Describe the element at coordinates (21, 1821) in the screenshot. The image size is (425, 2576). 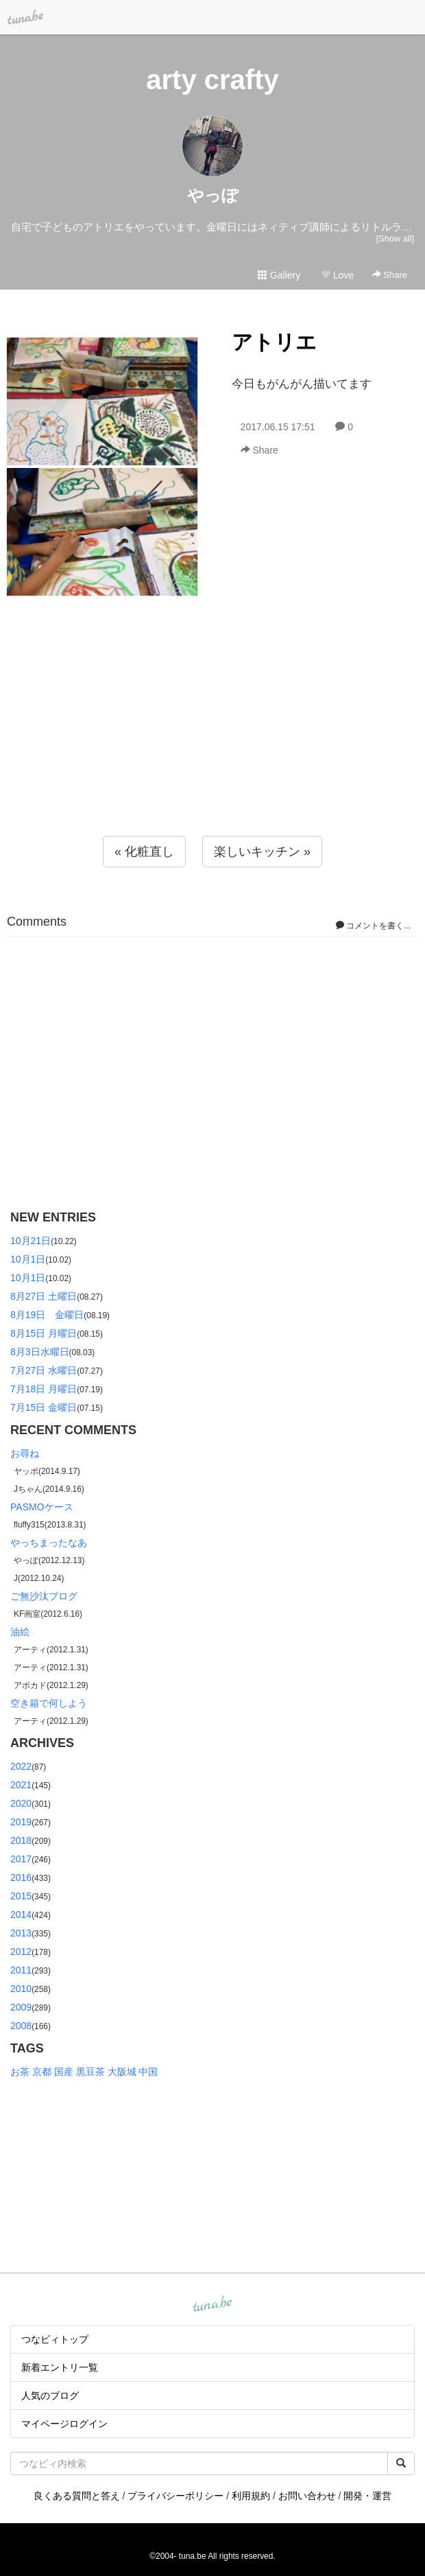
I see `2019` at that location.